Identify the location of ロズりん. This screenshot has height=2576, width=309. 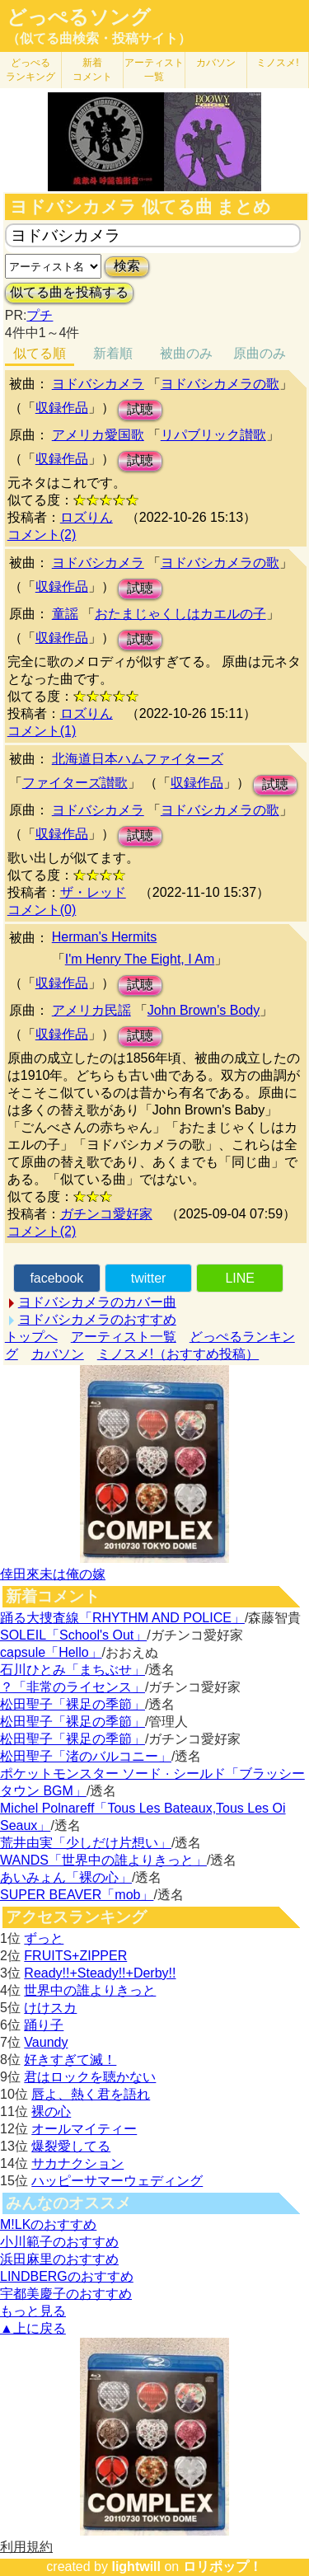
(86, 517).